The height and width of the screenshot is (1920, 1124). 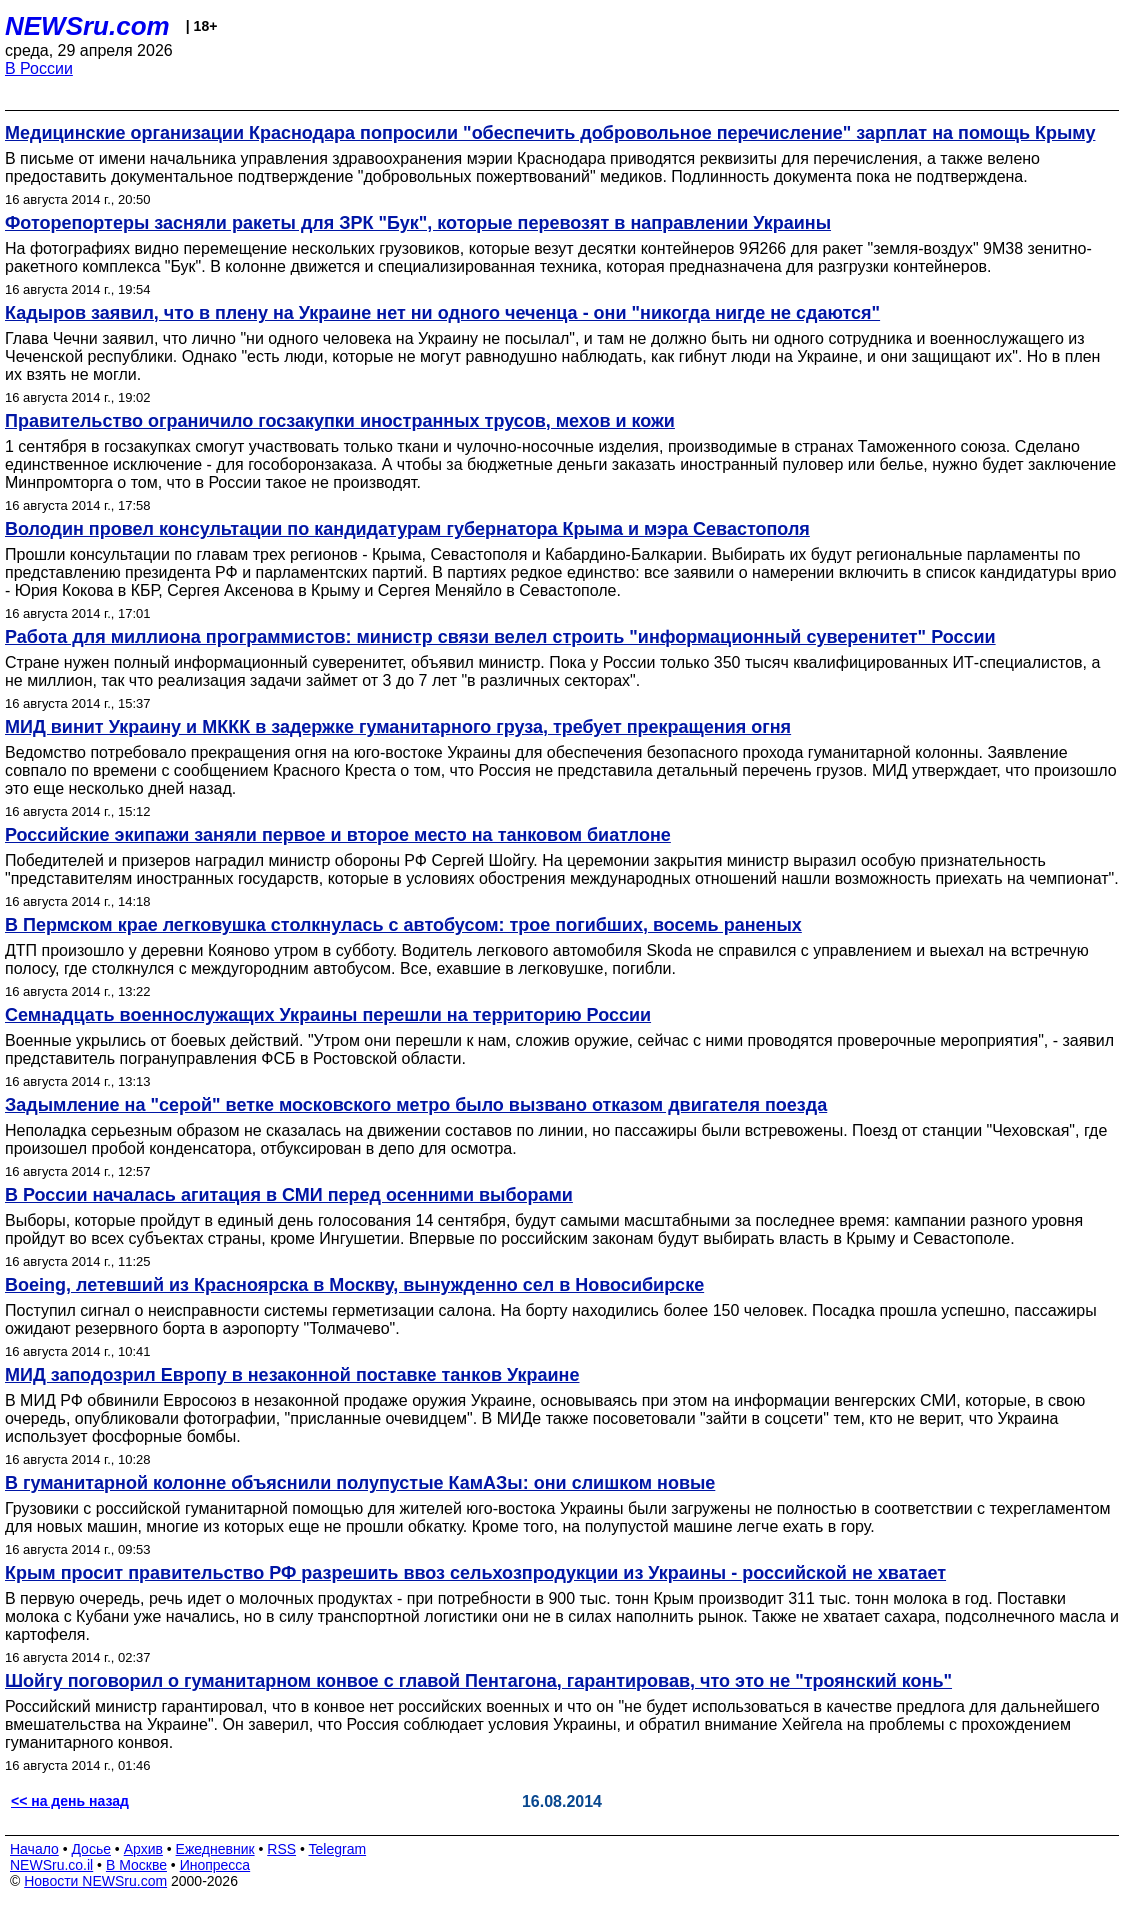 I want to click on В гуманитарной колонне объяснили полупустые КамАЗы: они слишком новые, so click(x=360, y=1483).